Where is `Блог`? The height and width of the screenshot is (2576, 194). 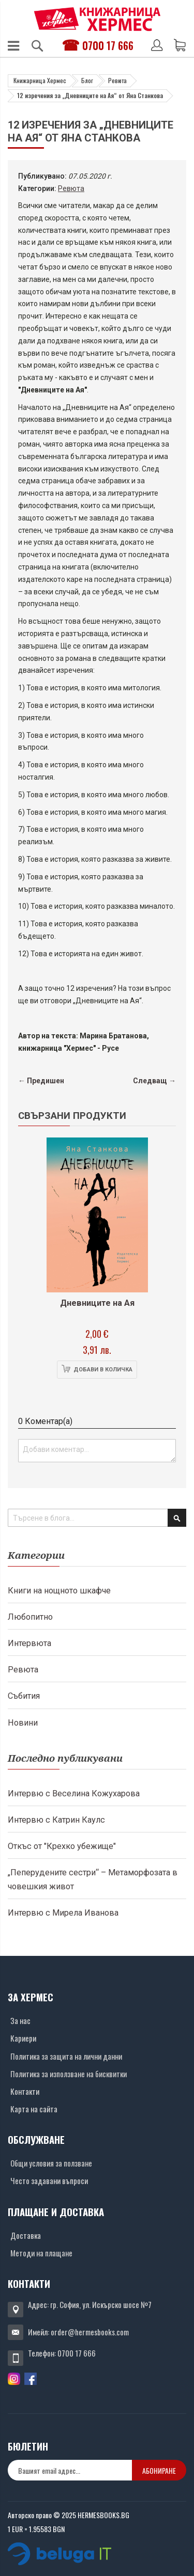 Блог is located at coordinates (87, 80).